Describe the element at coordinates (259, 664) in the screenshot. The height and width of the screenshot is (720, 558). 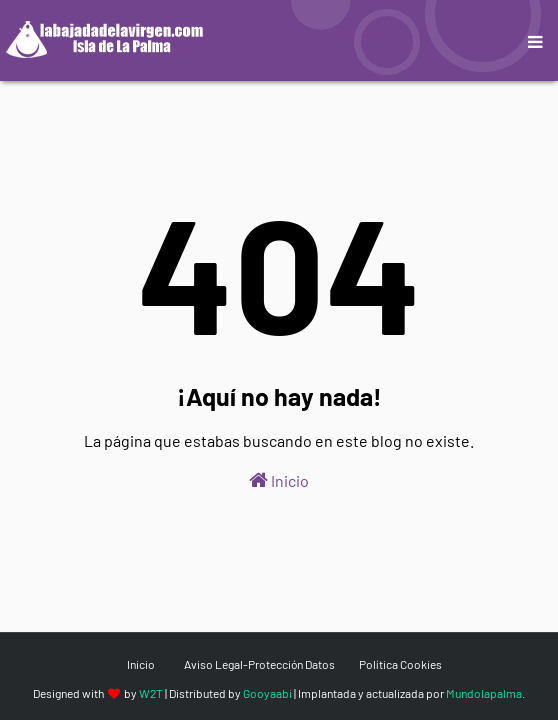
I see `Aviso Legal-Protección Datos` at that location.